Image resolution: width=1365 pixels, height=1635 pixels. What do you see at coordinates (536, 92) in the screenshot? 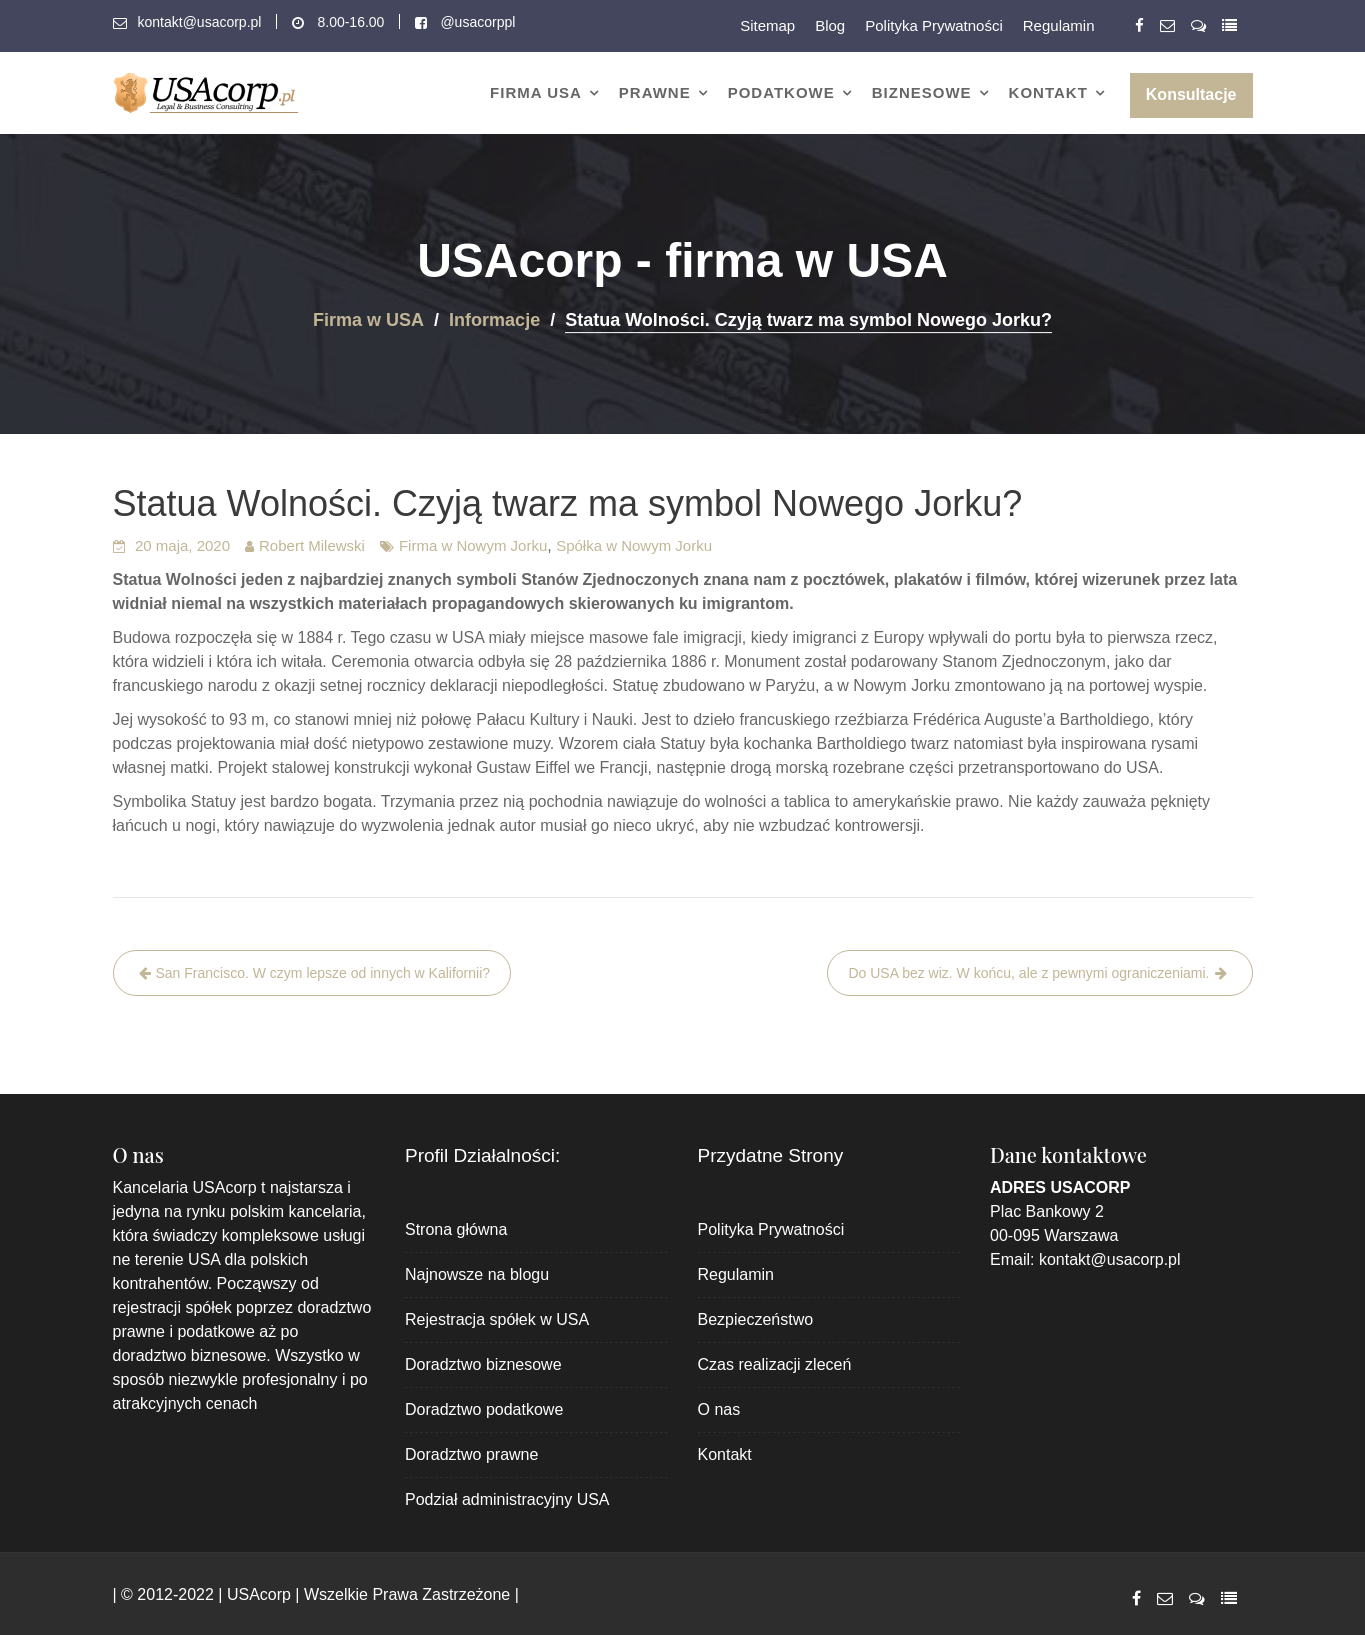
I see `Firma USA` at bounding box center [536, 92].